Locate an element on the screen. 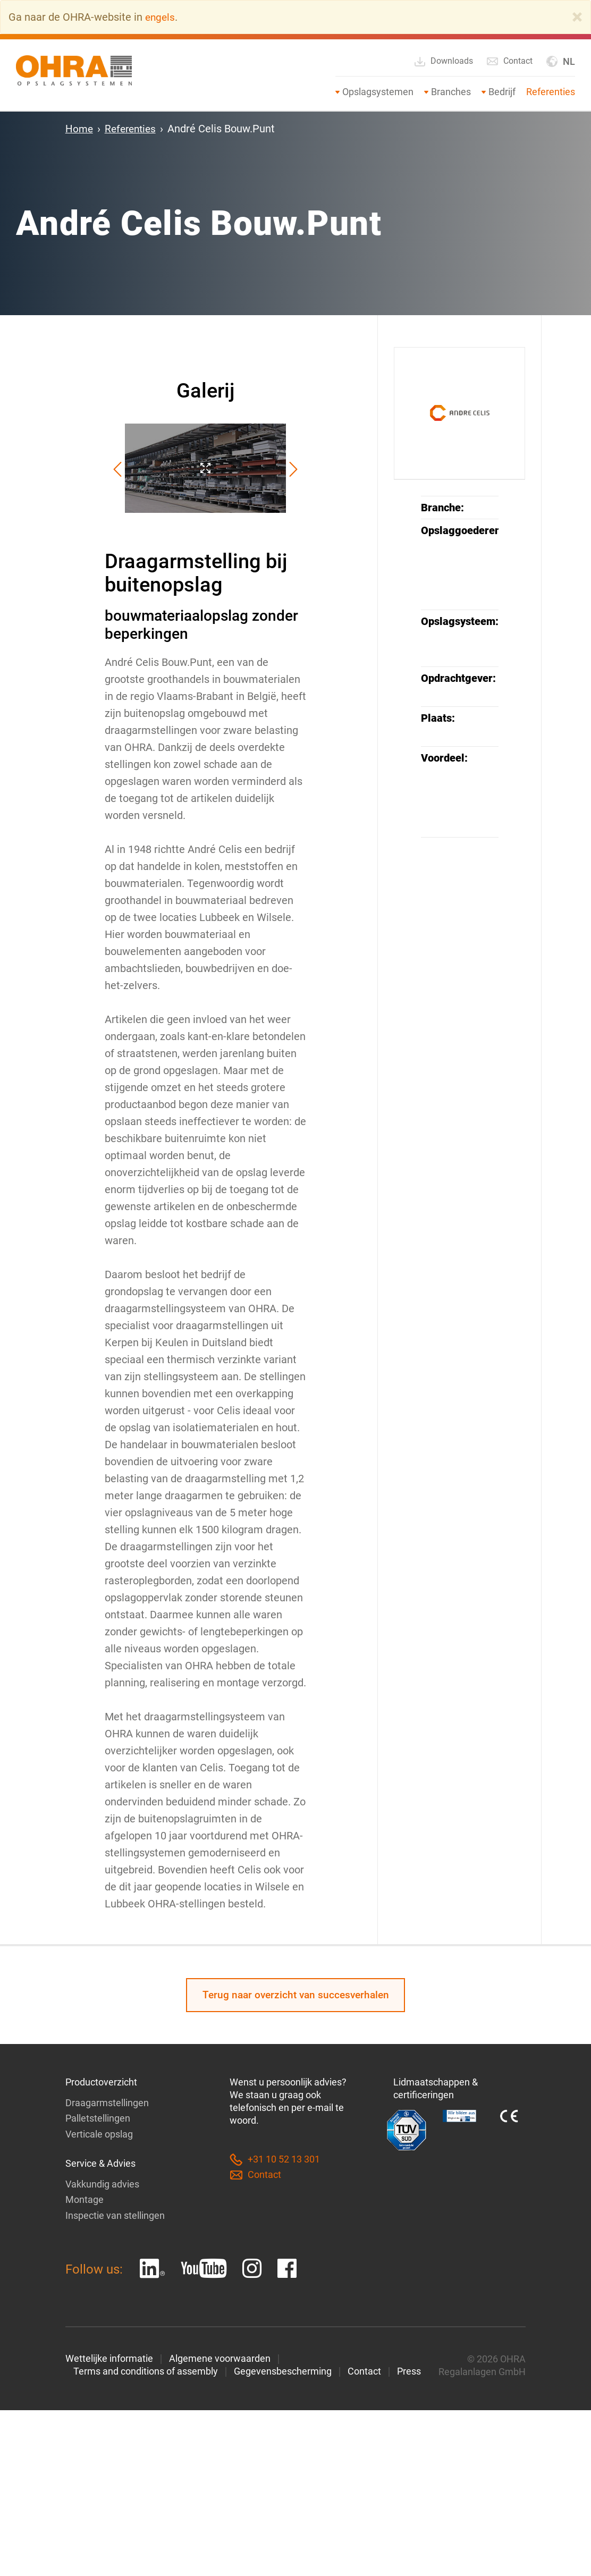 Image resolution: width=591 pixels, height=2576 pixels. Referenties is located at coordinates (550, 91).